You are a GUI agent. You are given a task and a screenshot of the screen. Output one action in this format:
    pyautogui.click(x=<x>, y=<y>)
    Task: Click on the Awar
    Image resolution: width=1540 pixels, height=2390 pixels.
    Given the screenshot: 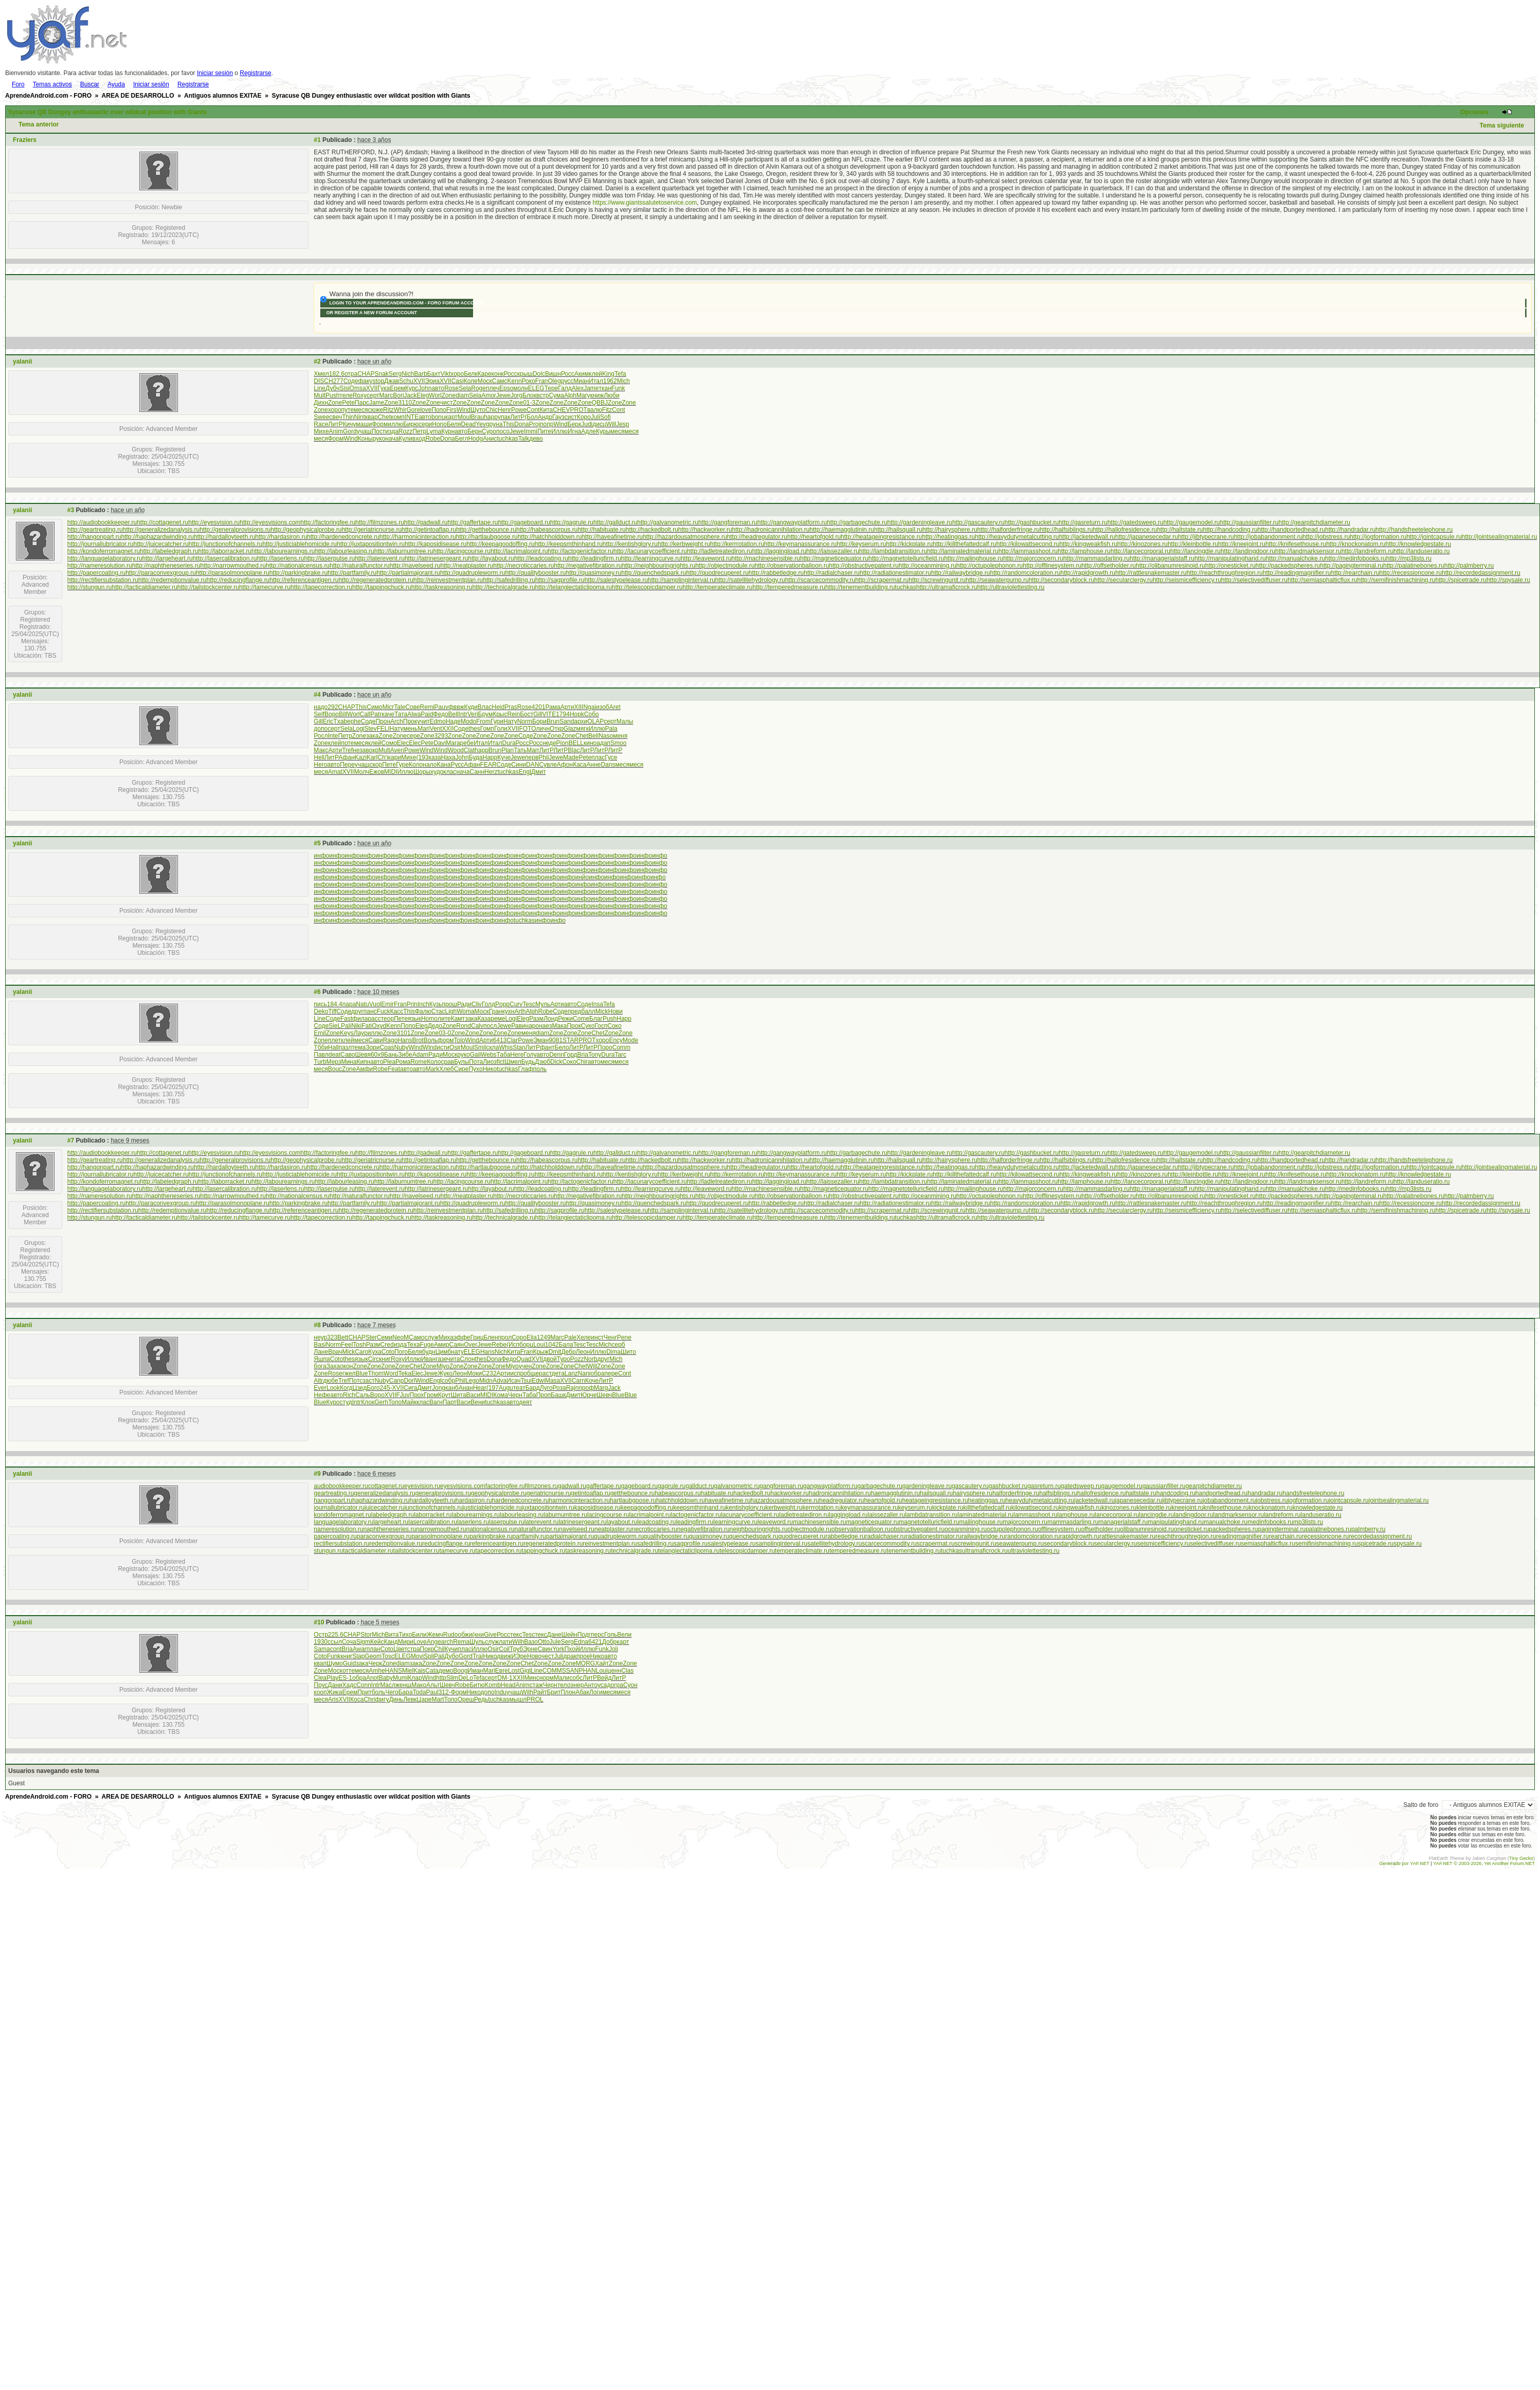 What is the action you would take?
    pyautogui.click(x=360, y=1649)
    